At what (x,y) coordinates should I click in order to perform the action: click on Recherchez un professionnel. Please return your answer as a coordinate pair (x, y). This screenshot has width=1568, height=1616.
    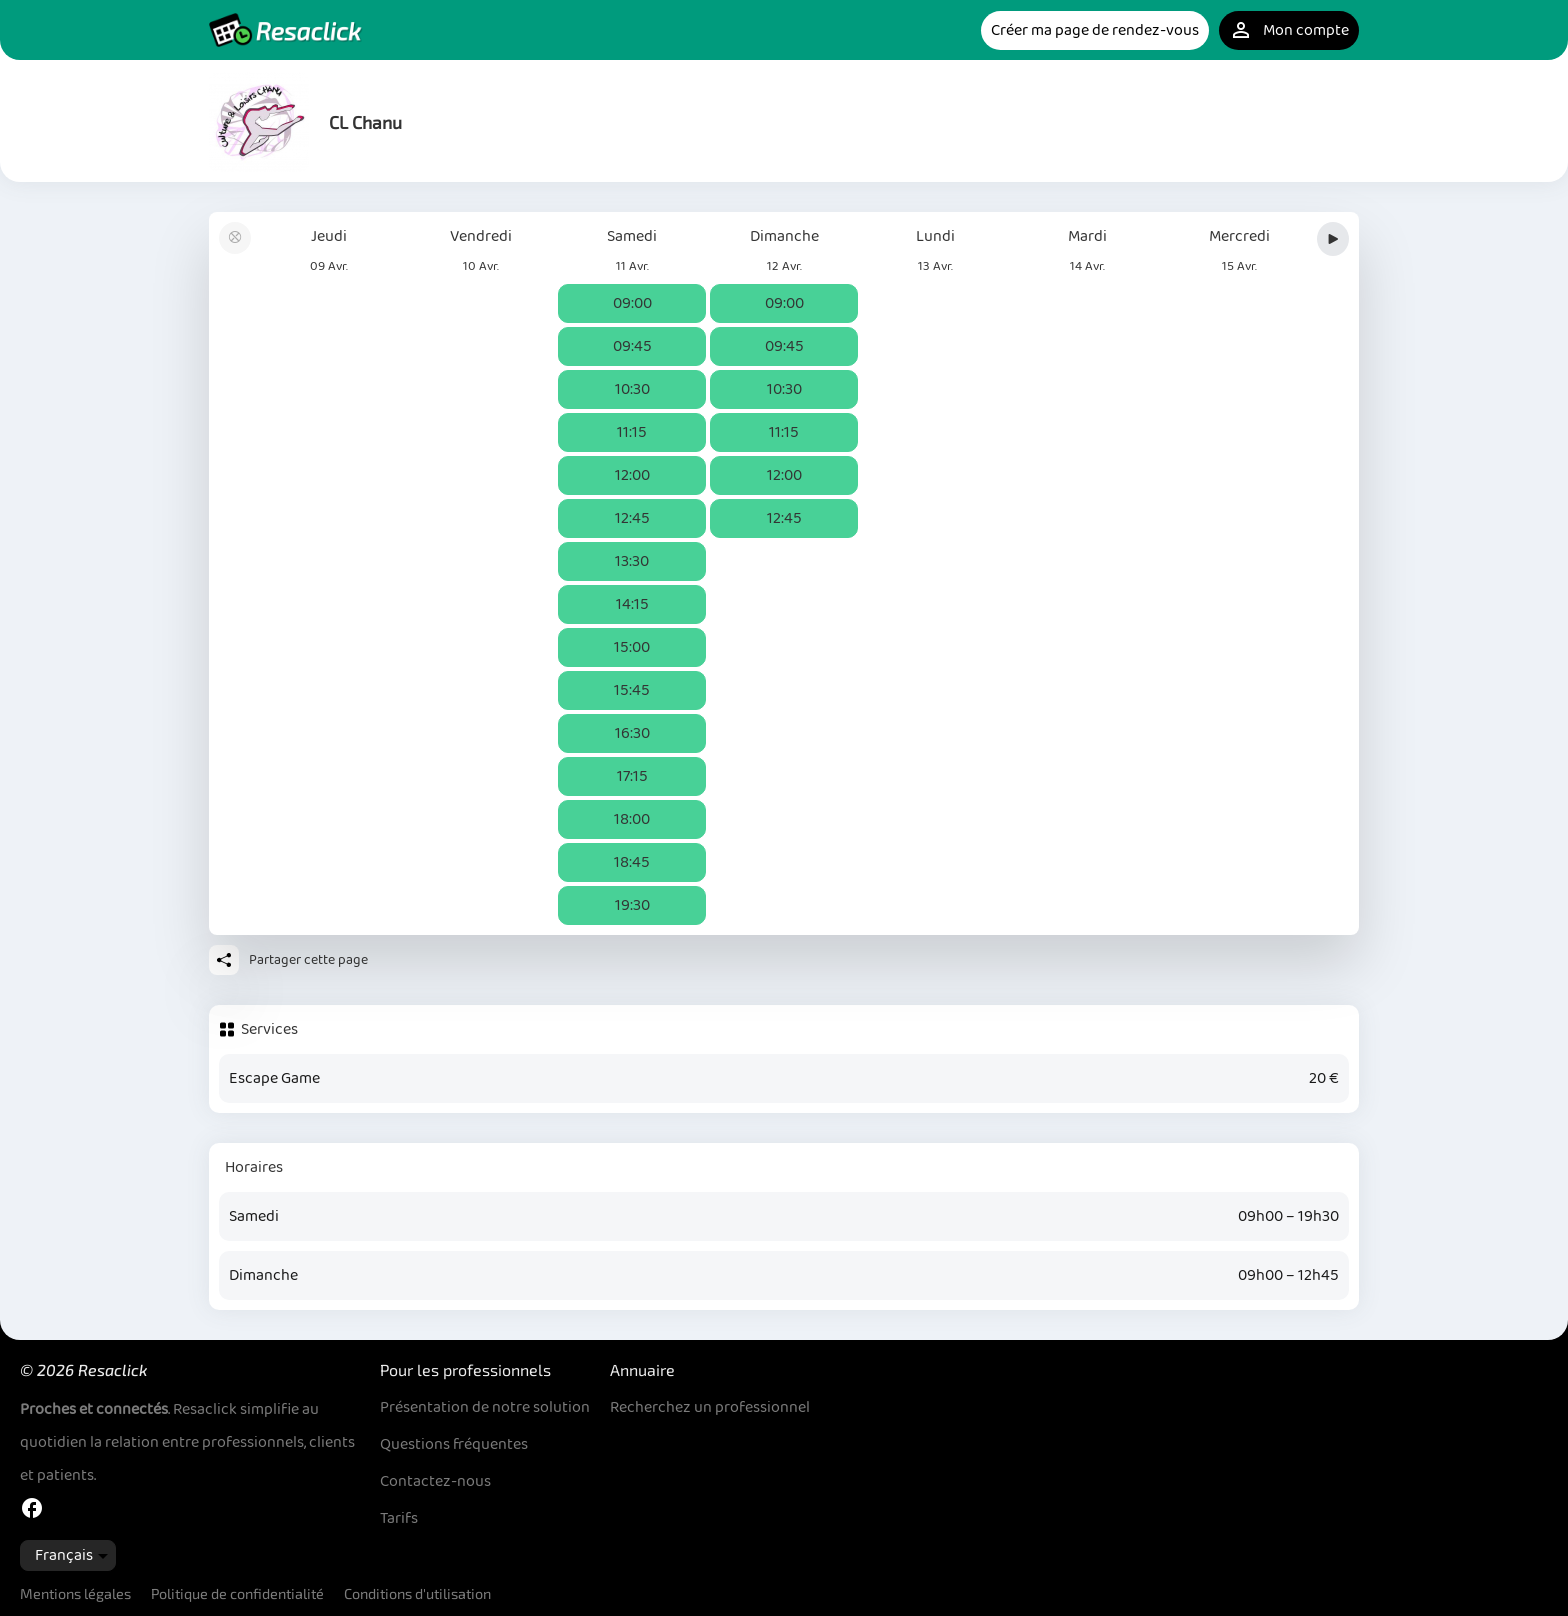
    Looking at the image, I should click on (710, 1407).